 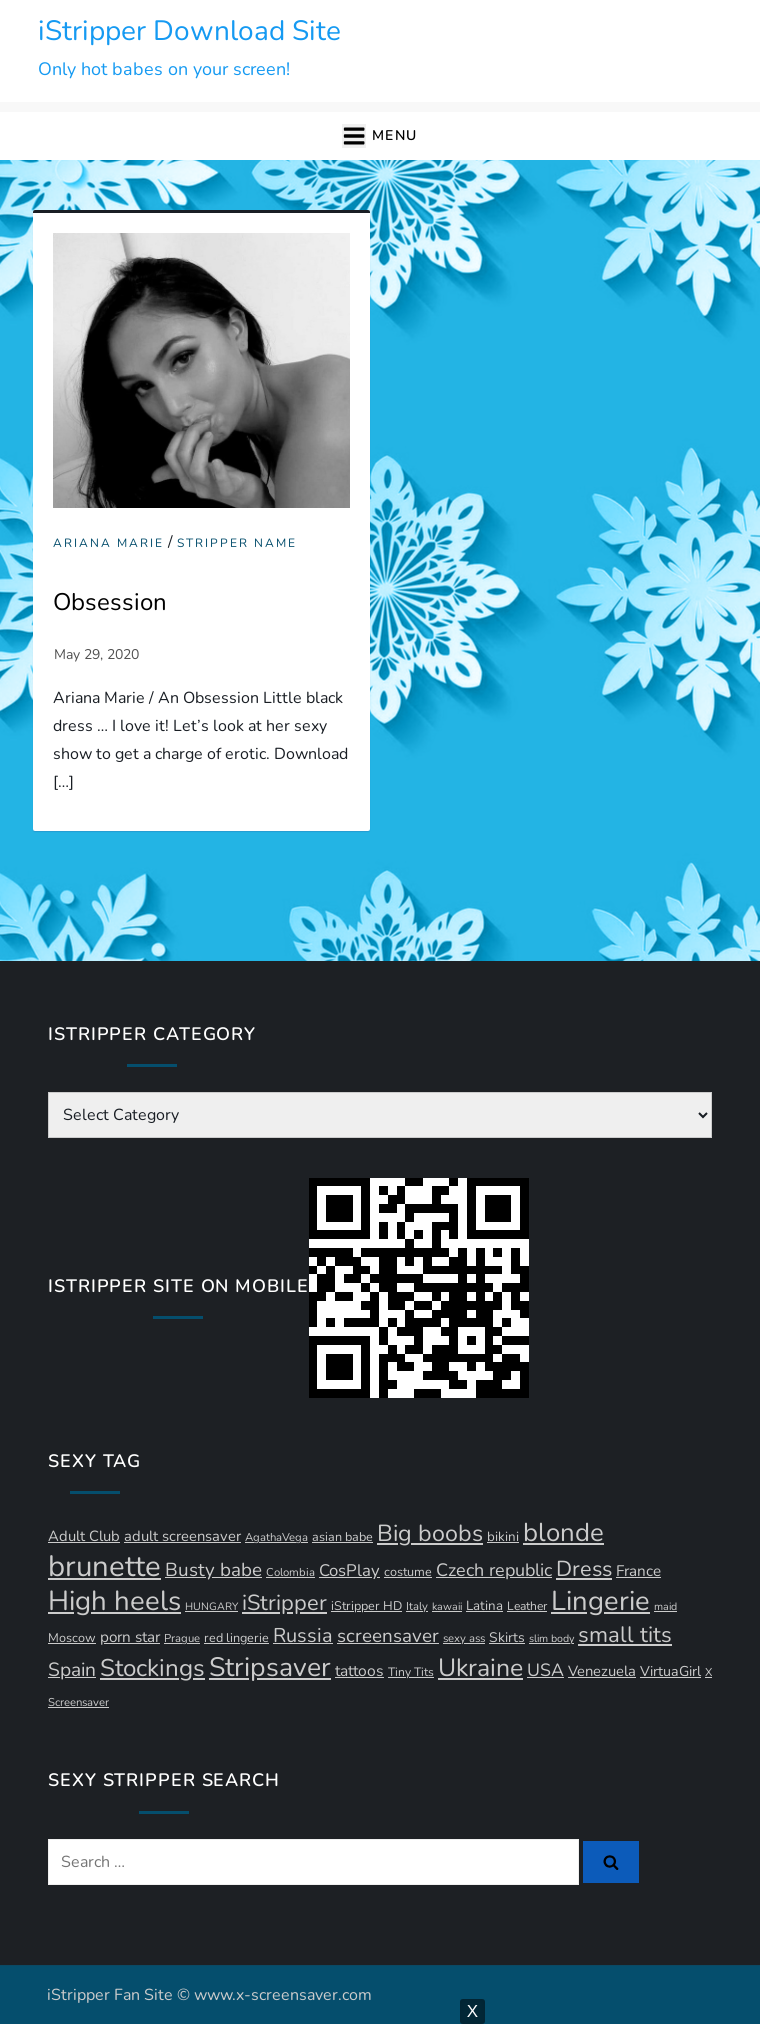 I want to click on kawaii [kawaii (9 items)], so click(x=447, y=1606).